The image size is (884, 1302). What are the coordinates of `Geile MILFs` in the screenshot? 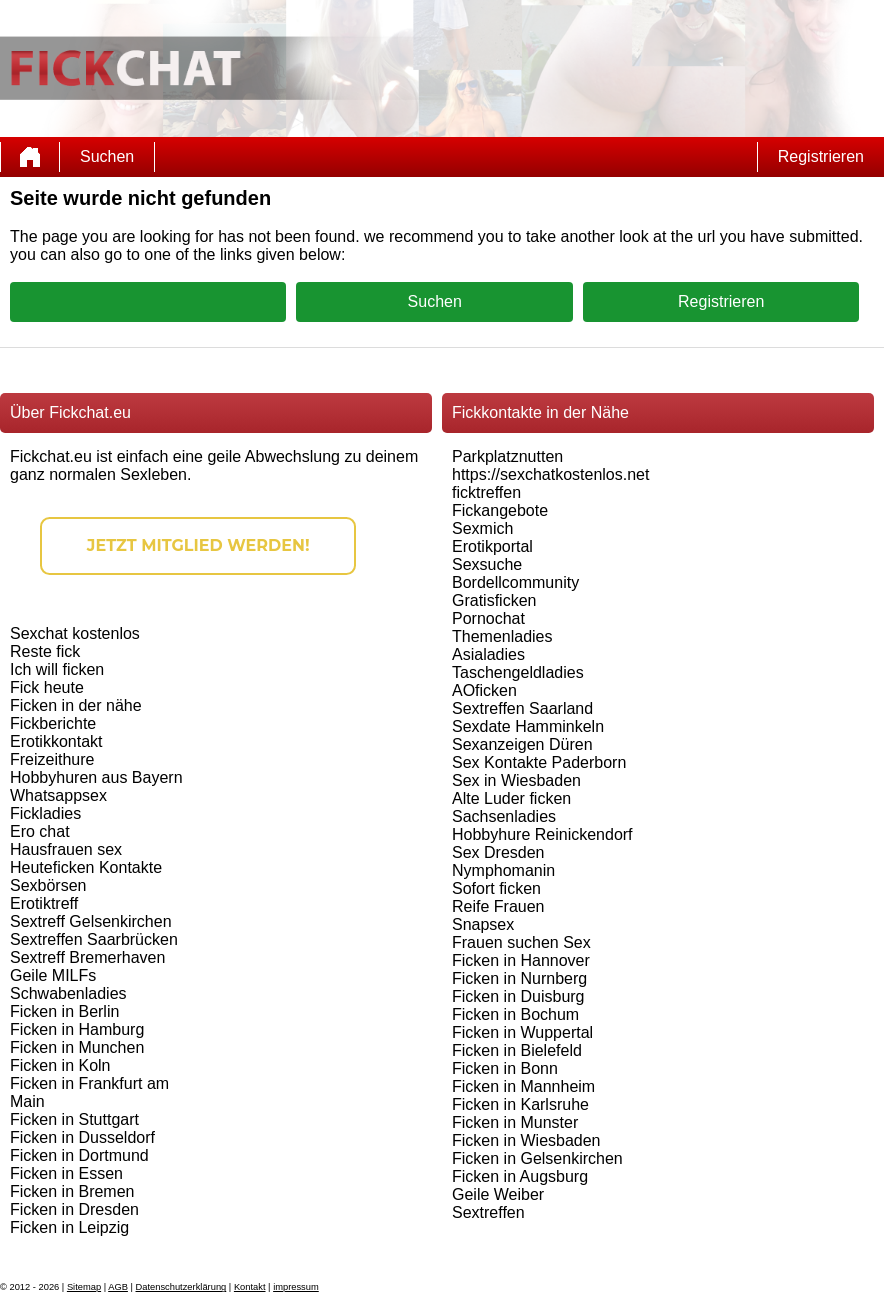 It's located at (53, 975).